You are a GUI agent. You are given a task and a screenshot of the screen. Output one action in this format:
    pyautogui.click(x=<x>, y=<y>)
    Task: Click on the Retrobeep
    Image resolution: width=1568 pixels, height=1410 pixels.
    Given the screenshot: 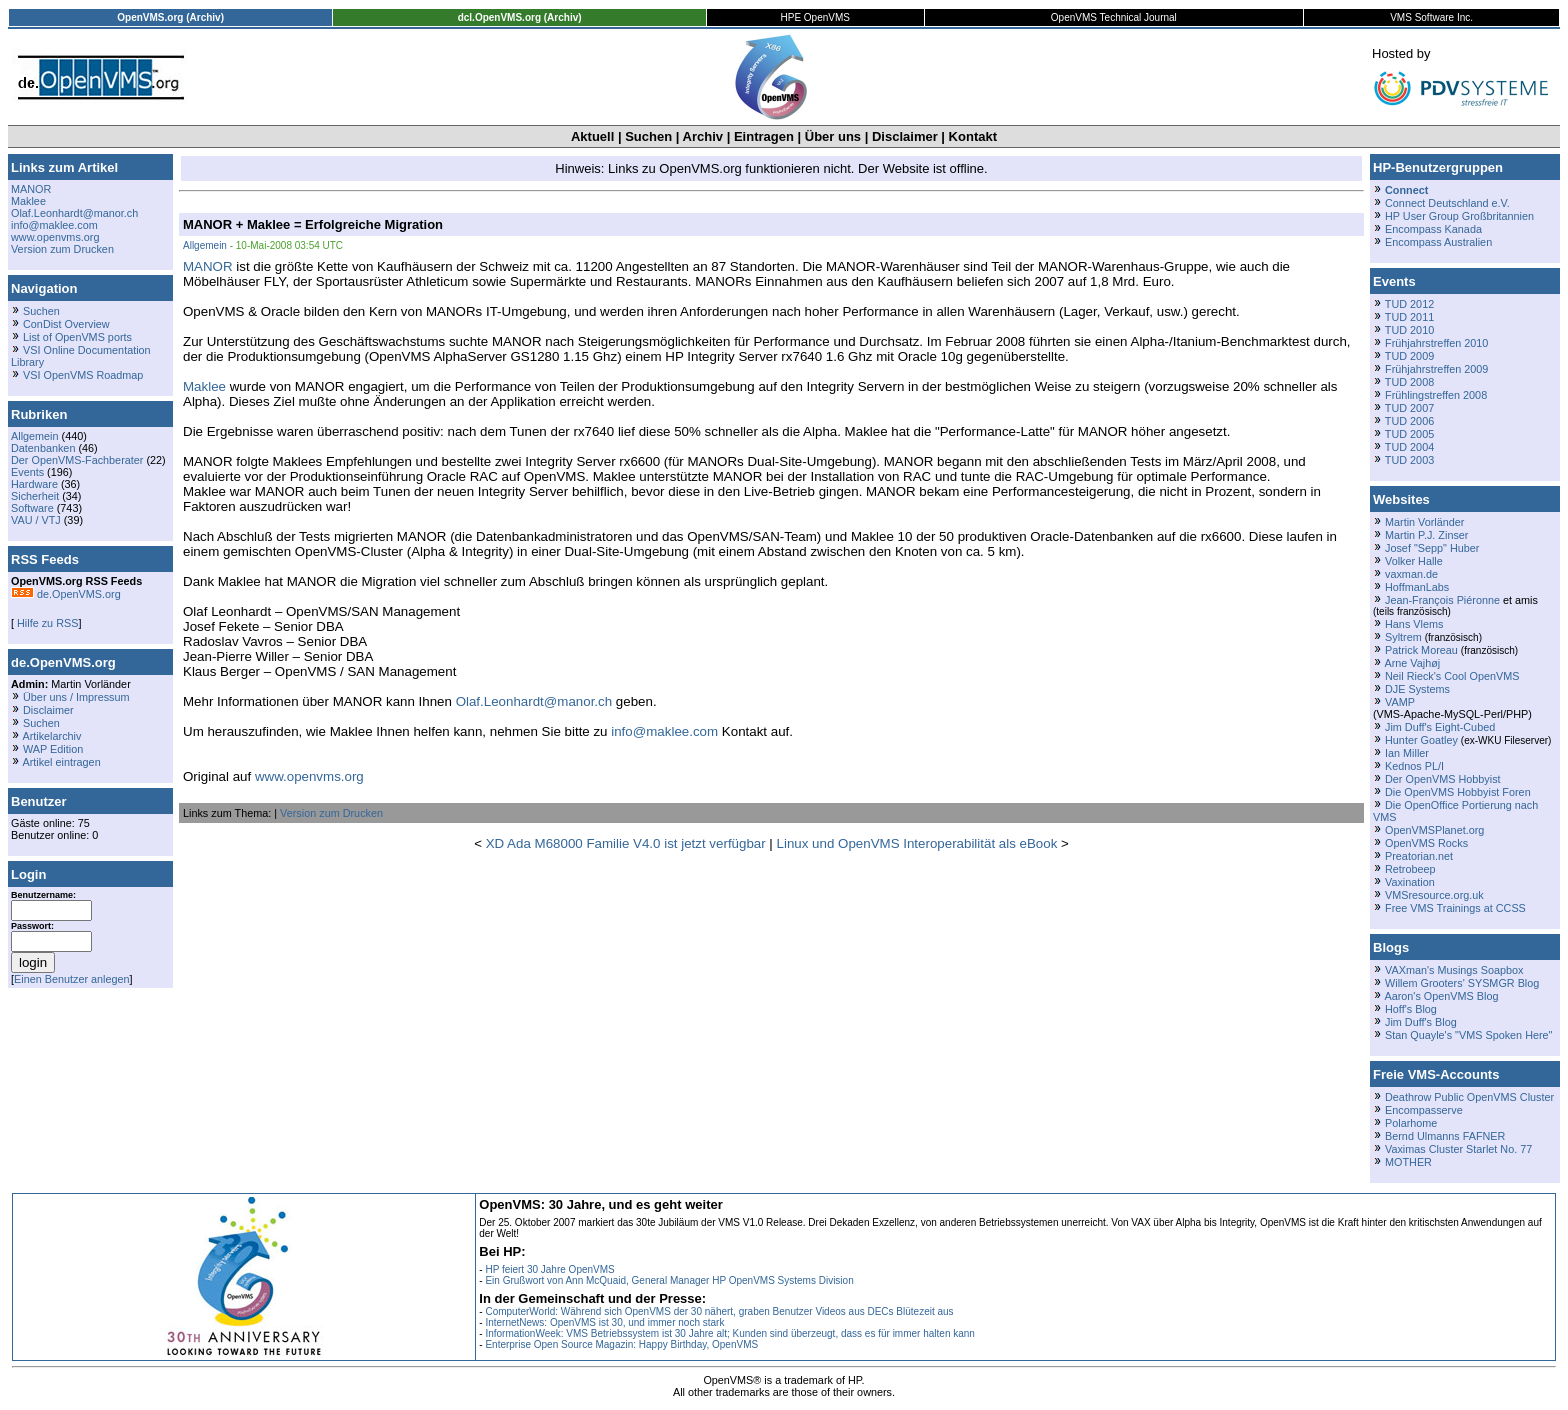 What is the action you would take?
    pyautogui.click(x=1410, y=869)
    